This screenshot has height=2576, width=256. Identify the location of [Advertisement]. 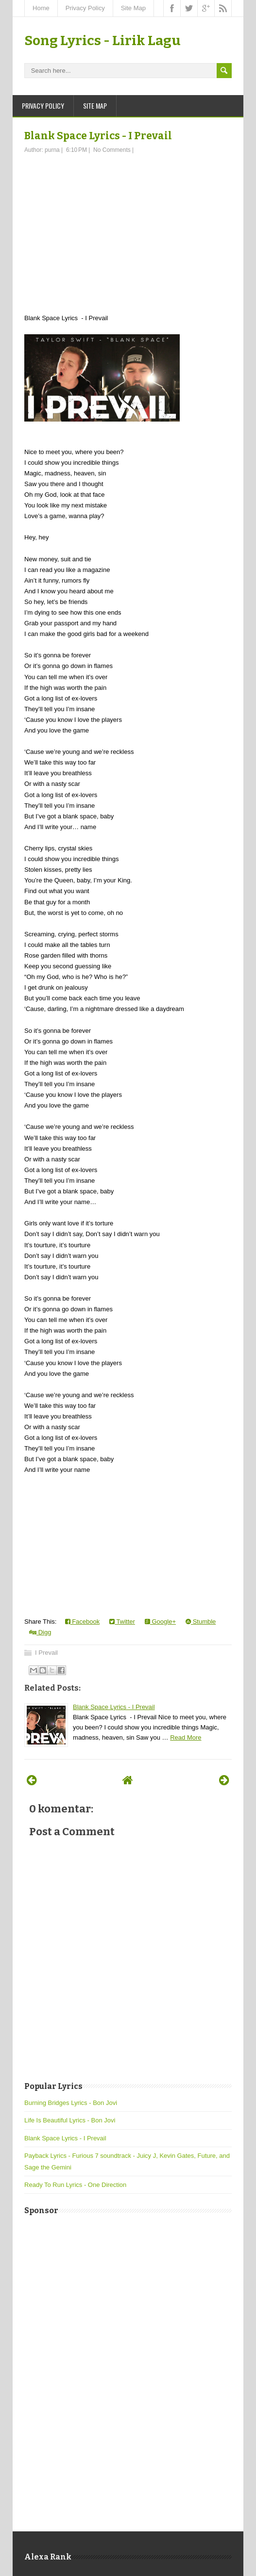
(128, 227).